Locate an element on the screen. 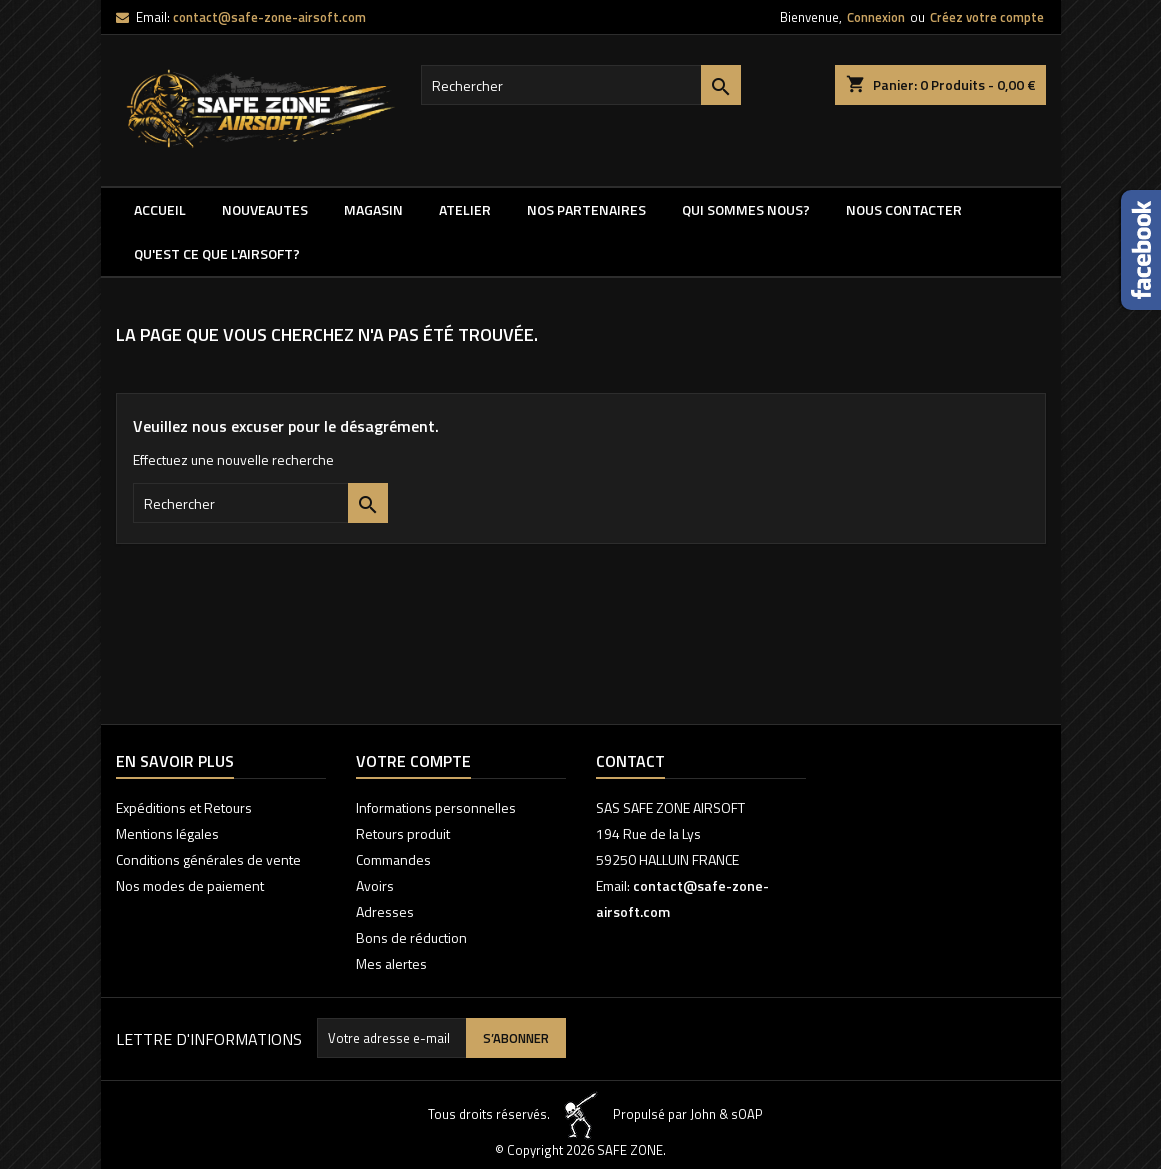 The height and width of the screenshot is (1169, 1161). Accueil is located at coordinates (160, 209).